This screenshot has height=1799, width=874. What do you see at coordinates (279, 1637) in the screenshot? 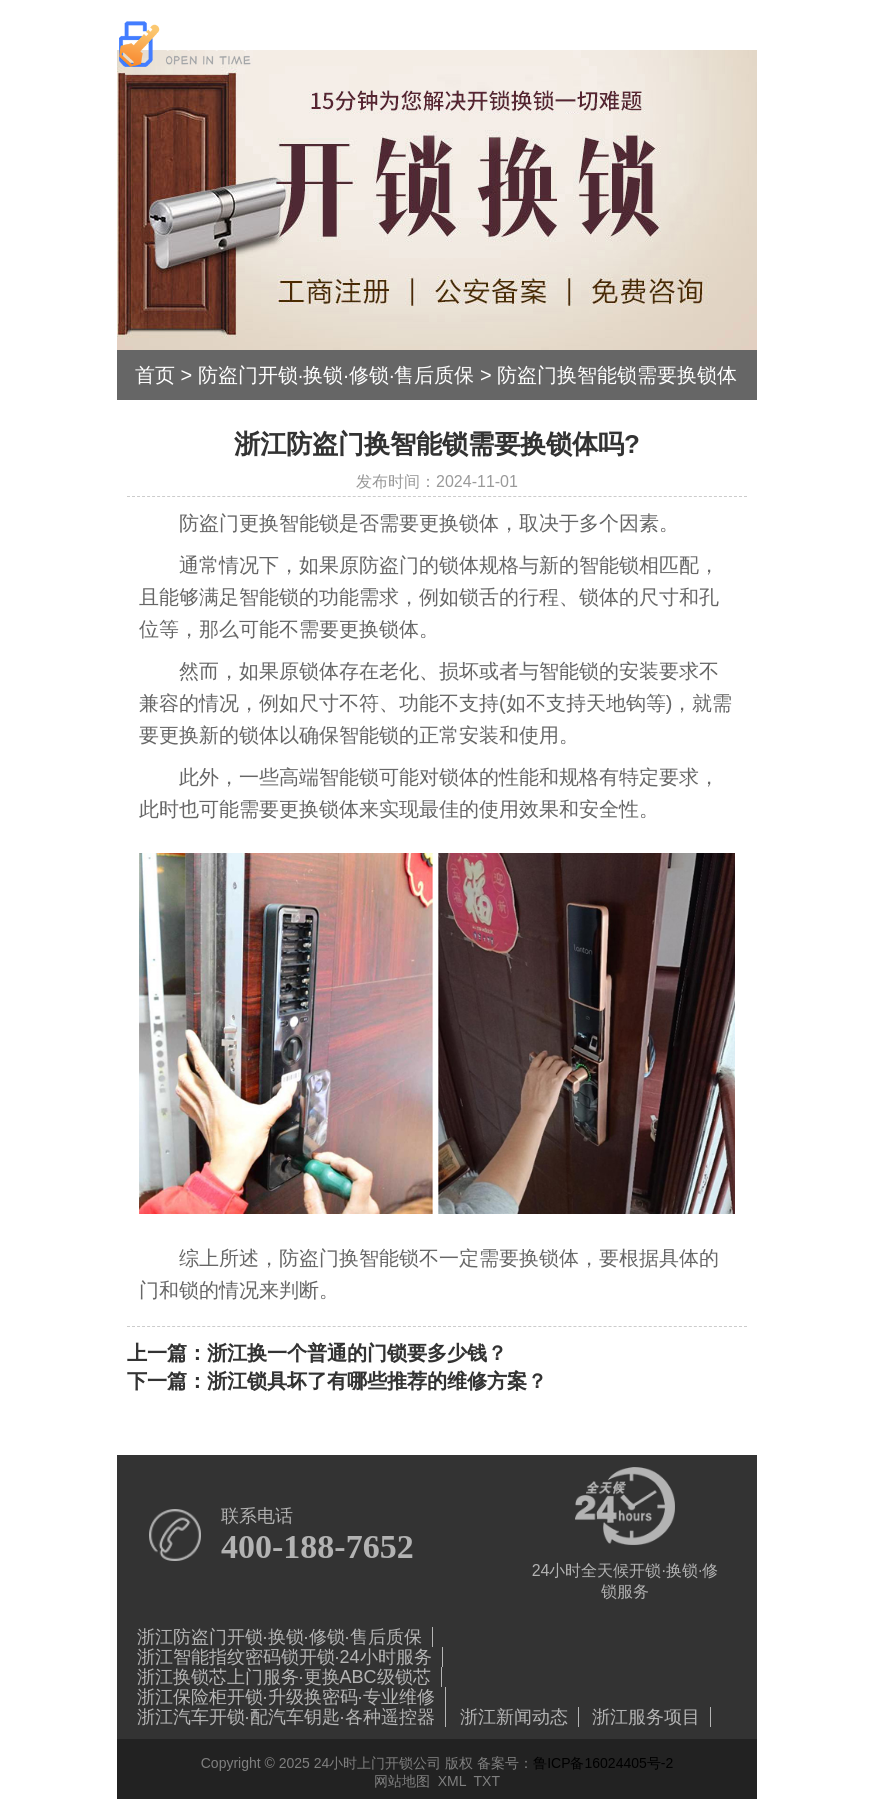
I see `浙江防盗门开锁·换锁·修锁·售后质保` at bounding box center [279, 1637].